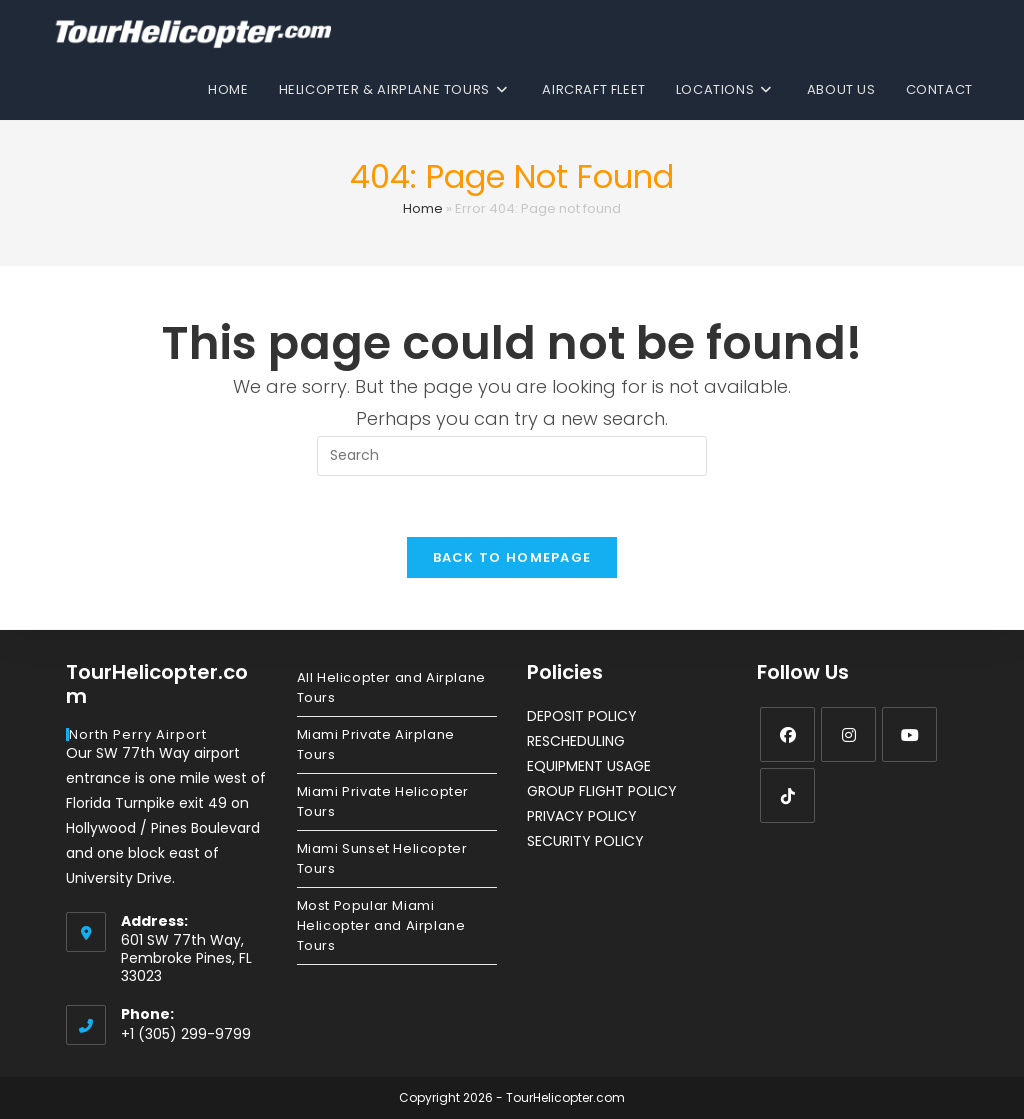  I want to click on EQUIPMENT USAGE, so click(589, 766).